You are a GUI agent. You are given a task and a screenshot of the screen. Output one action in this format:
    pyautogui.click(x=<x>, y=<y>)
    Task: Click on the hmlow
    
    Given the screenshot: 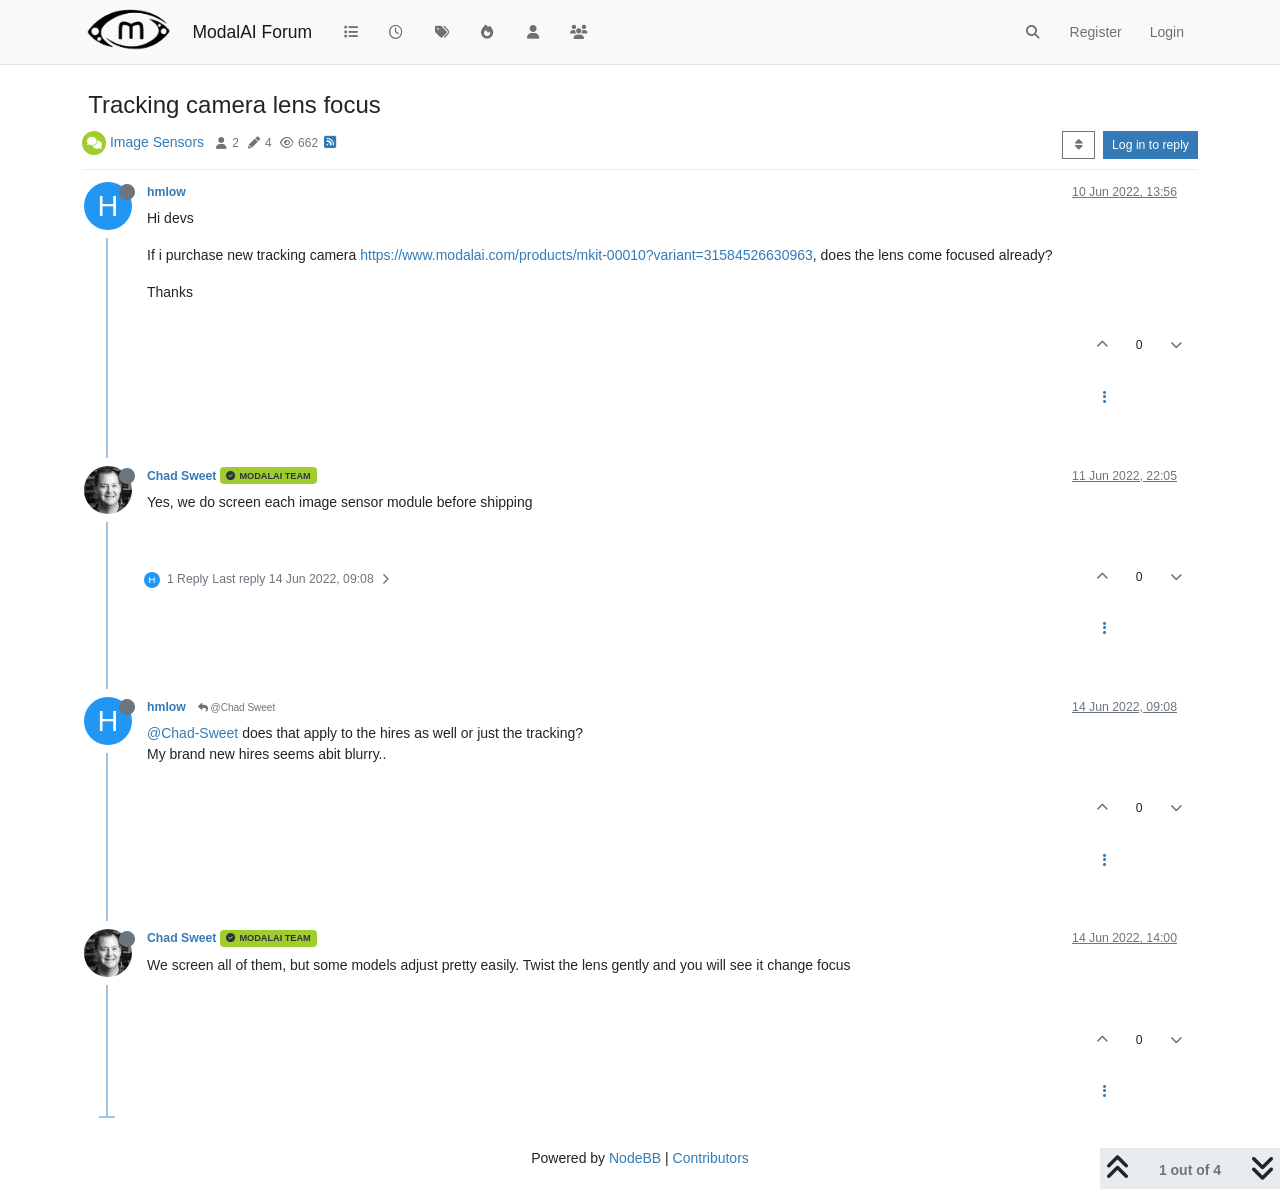 What is the action you would take?
    pyautogui.click(x=166, y=192)
    